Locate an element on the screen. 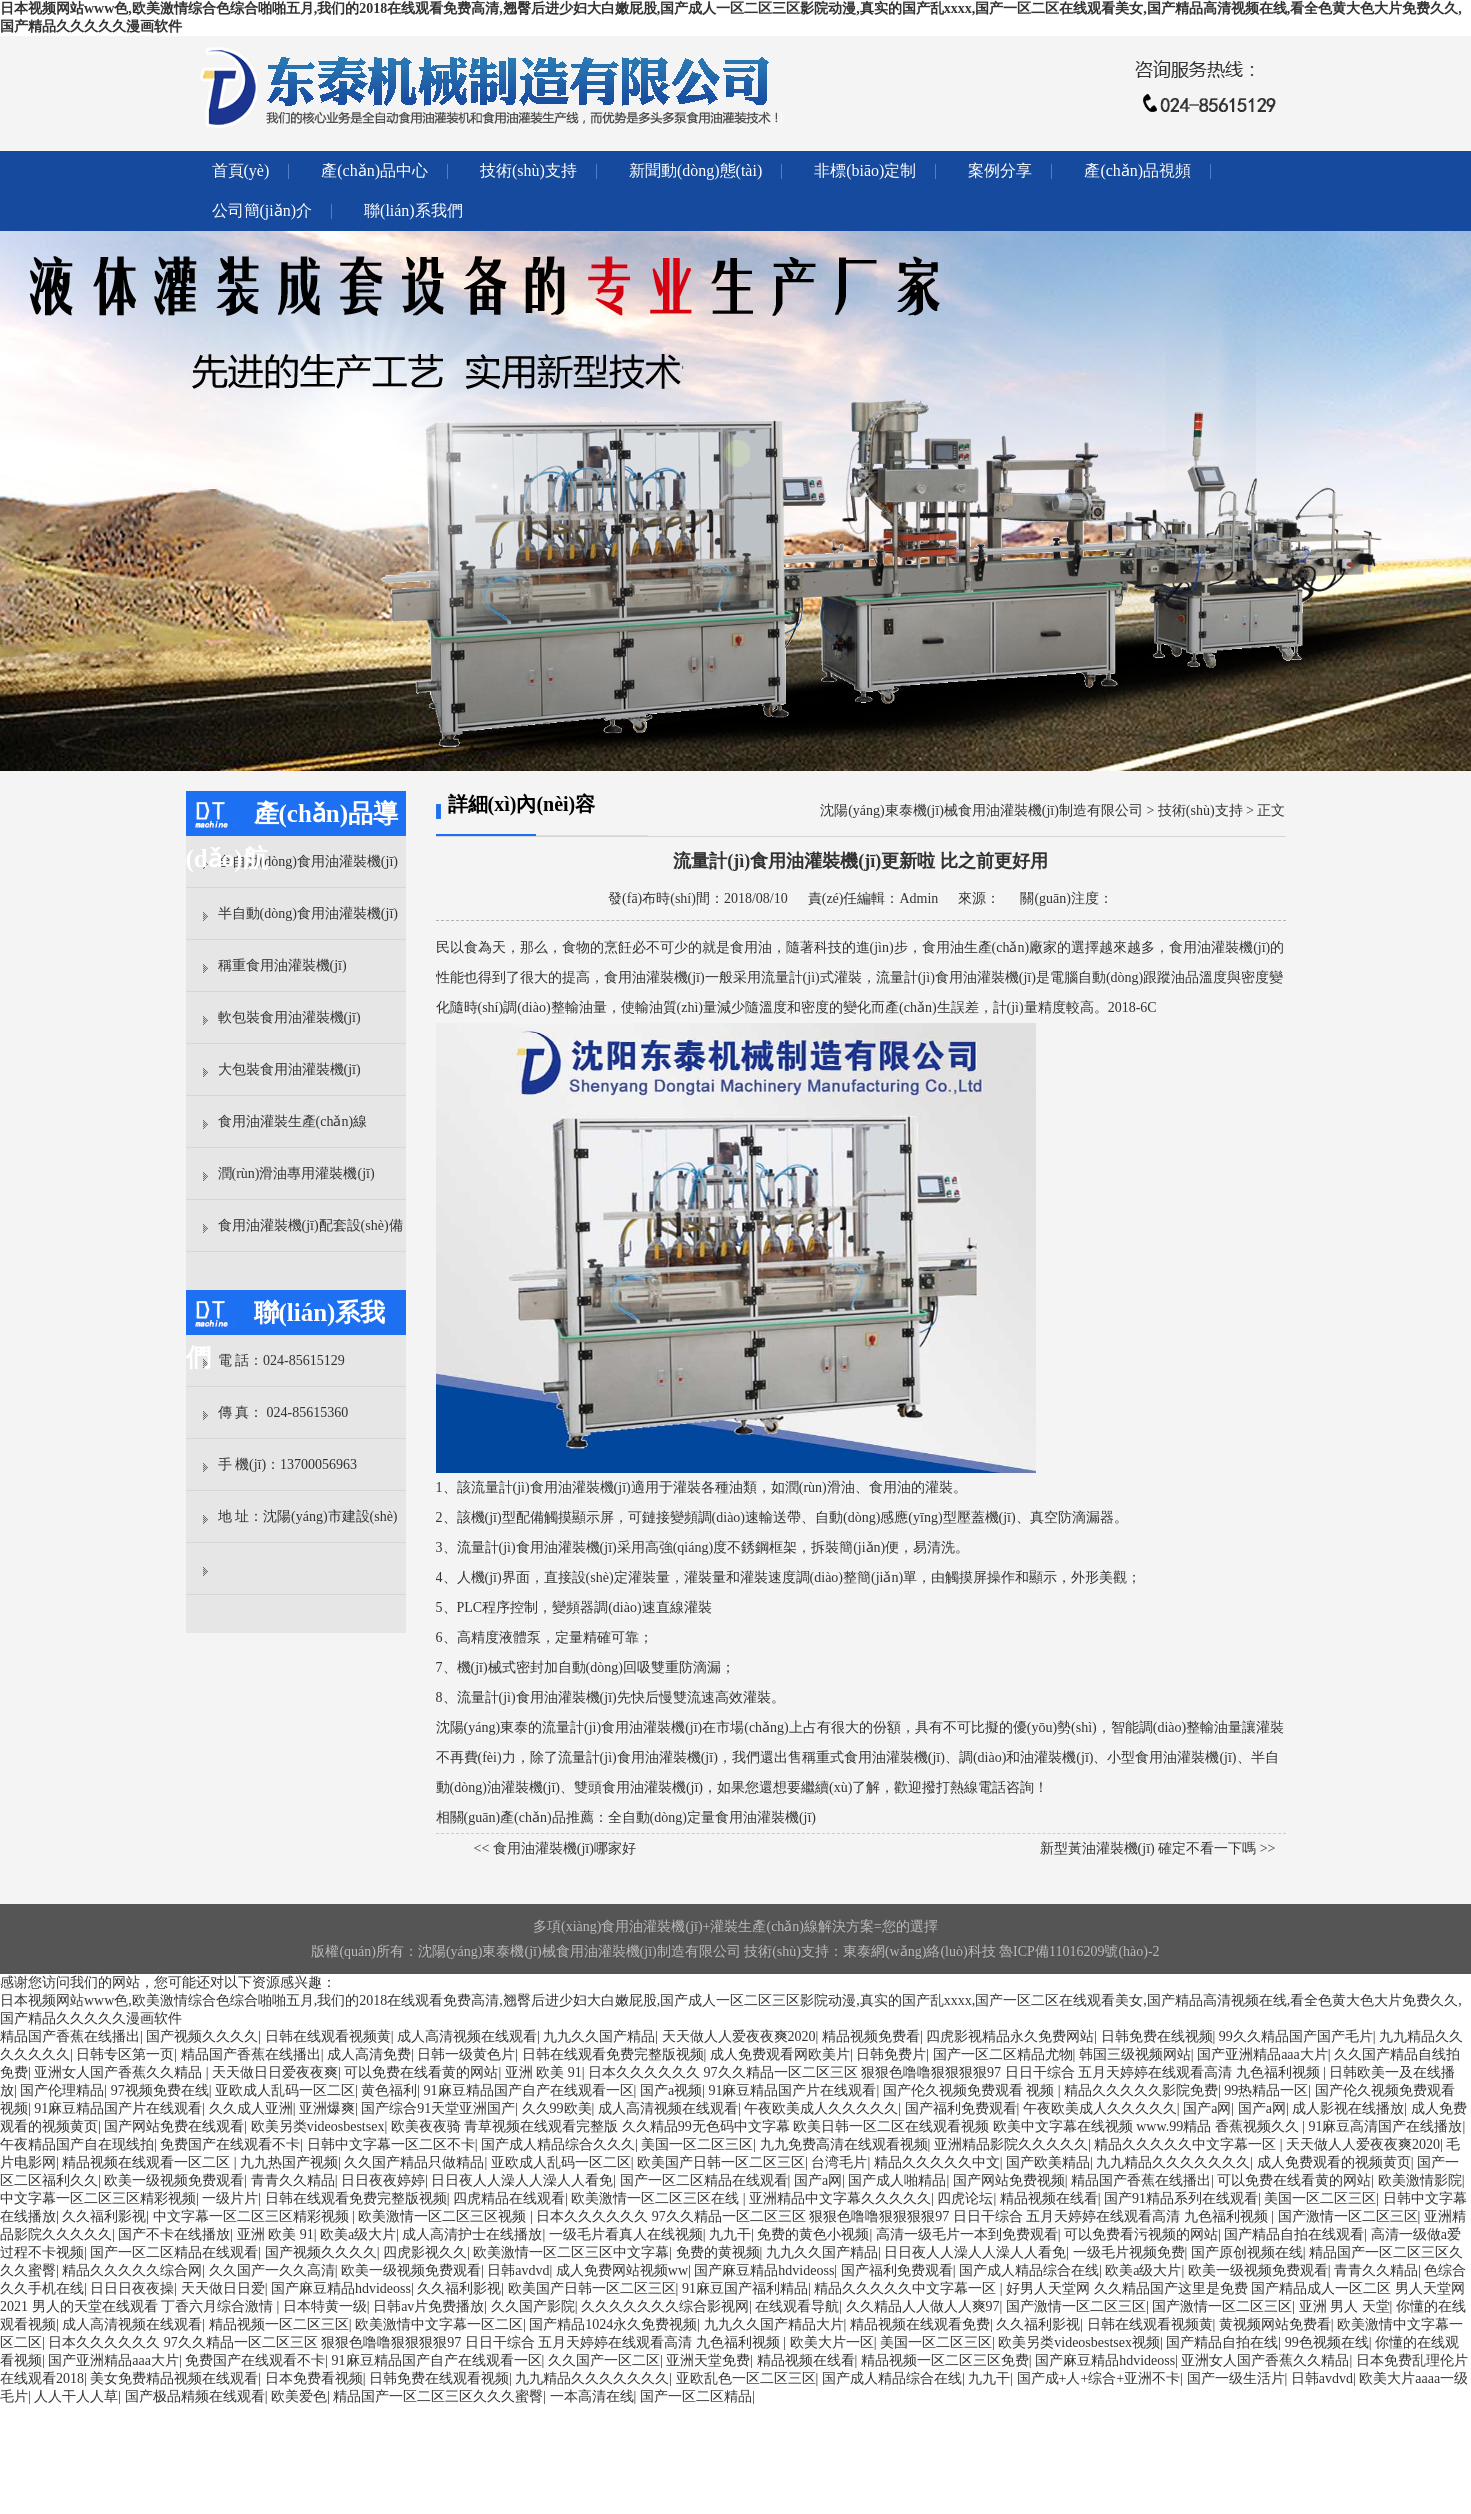  国产不卡在线播放 is located at coordinates (174, 2234).